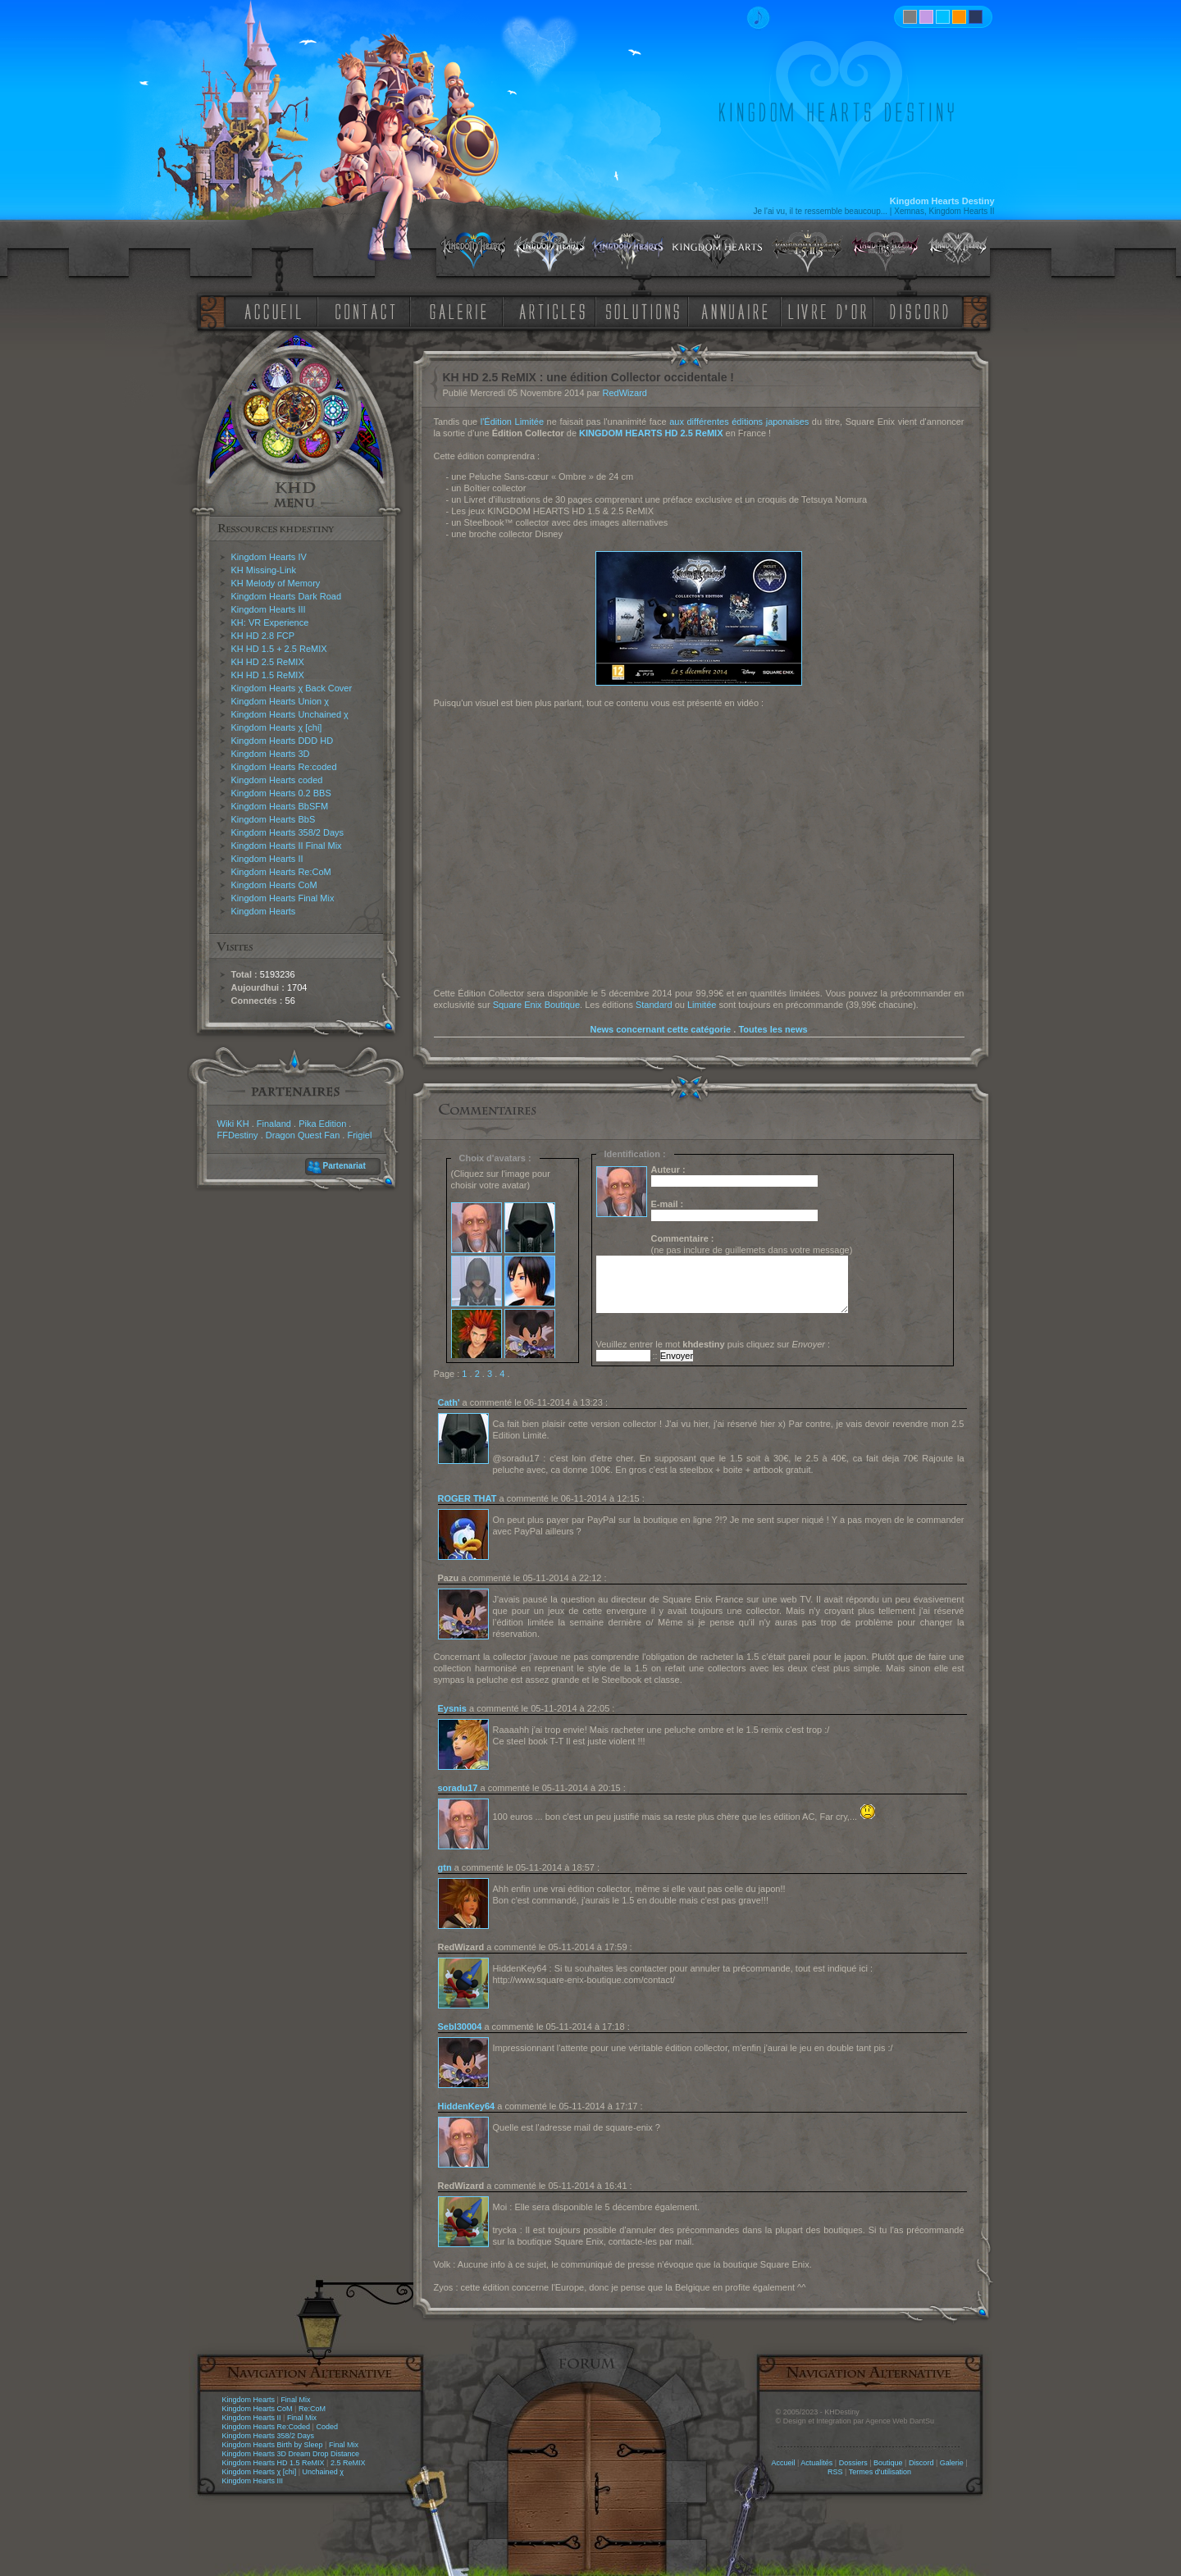 Image resolution: width=1181 pixels, height=2576 pixels. I want to click on Kingdom Hearts 358/2 Days, so click(287, 832).